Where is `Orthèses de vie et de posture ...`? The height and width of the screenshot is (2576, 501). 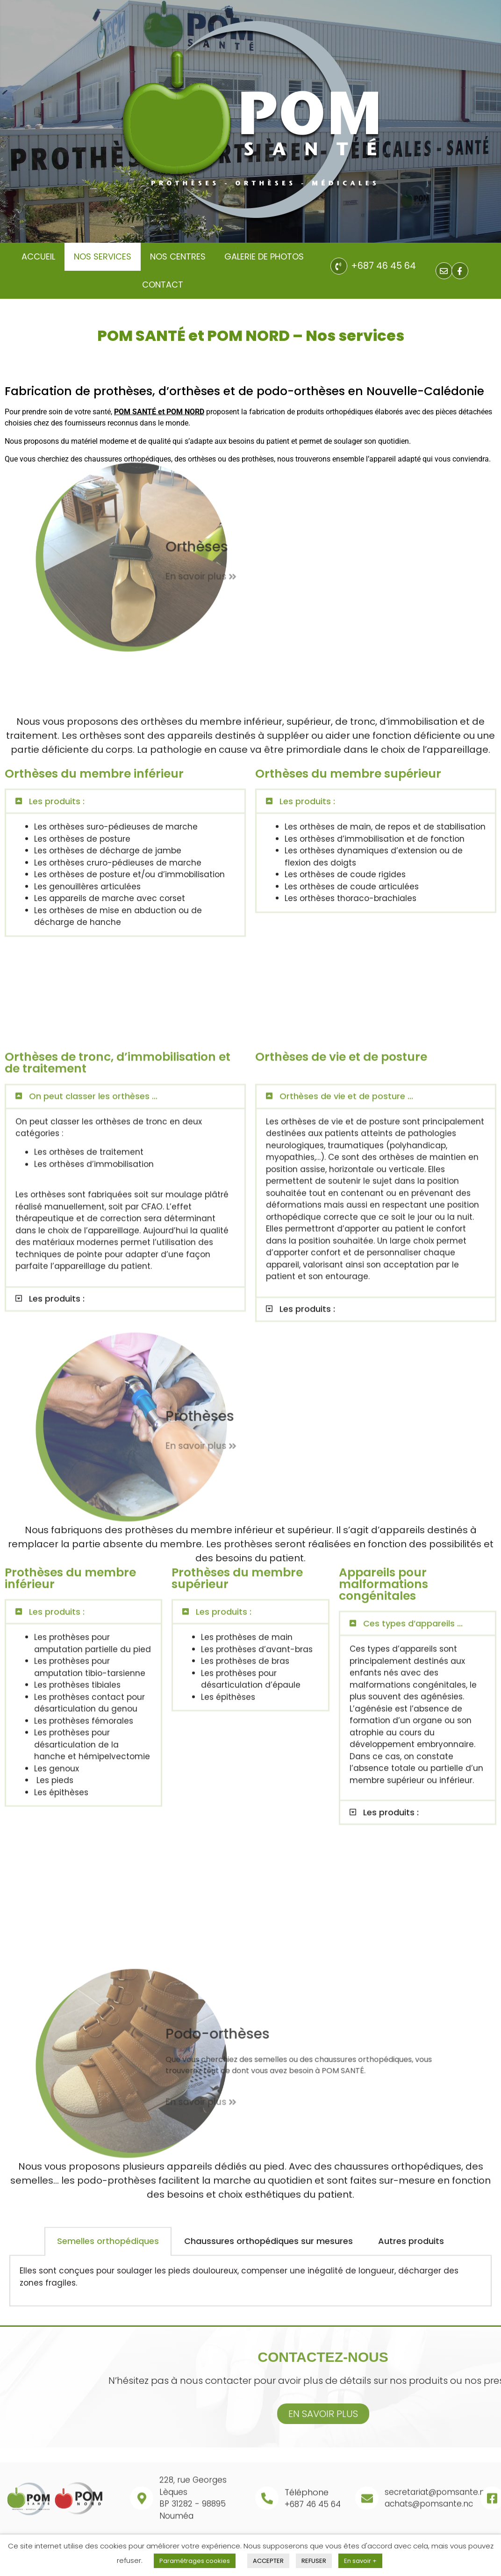
Orthèses de vie et de posture ... is located at coordinates (346, 1275).